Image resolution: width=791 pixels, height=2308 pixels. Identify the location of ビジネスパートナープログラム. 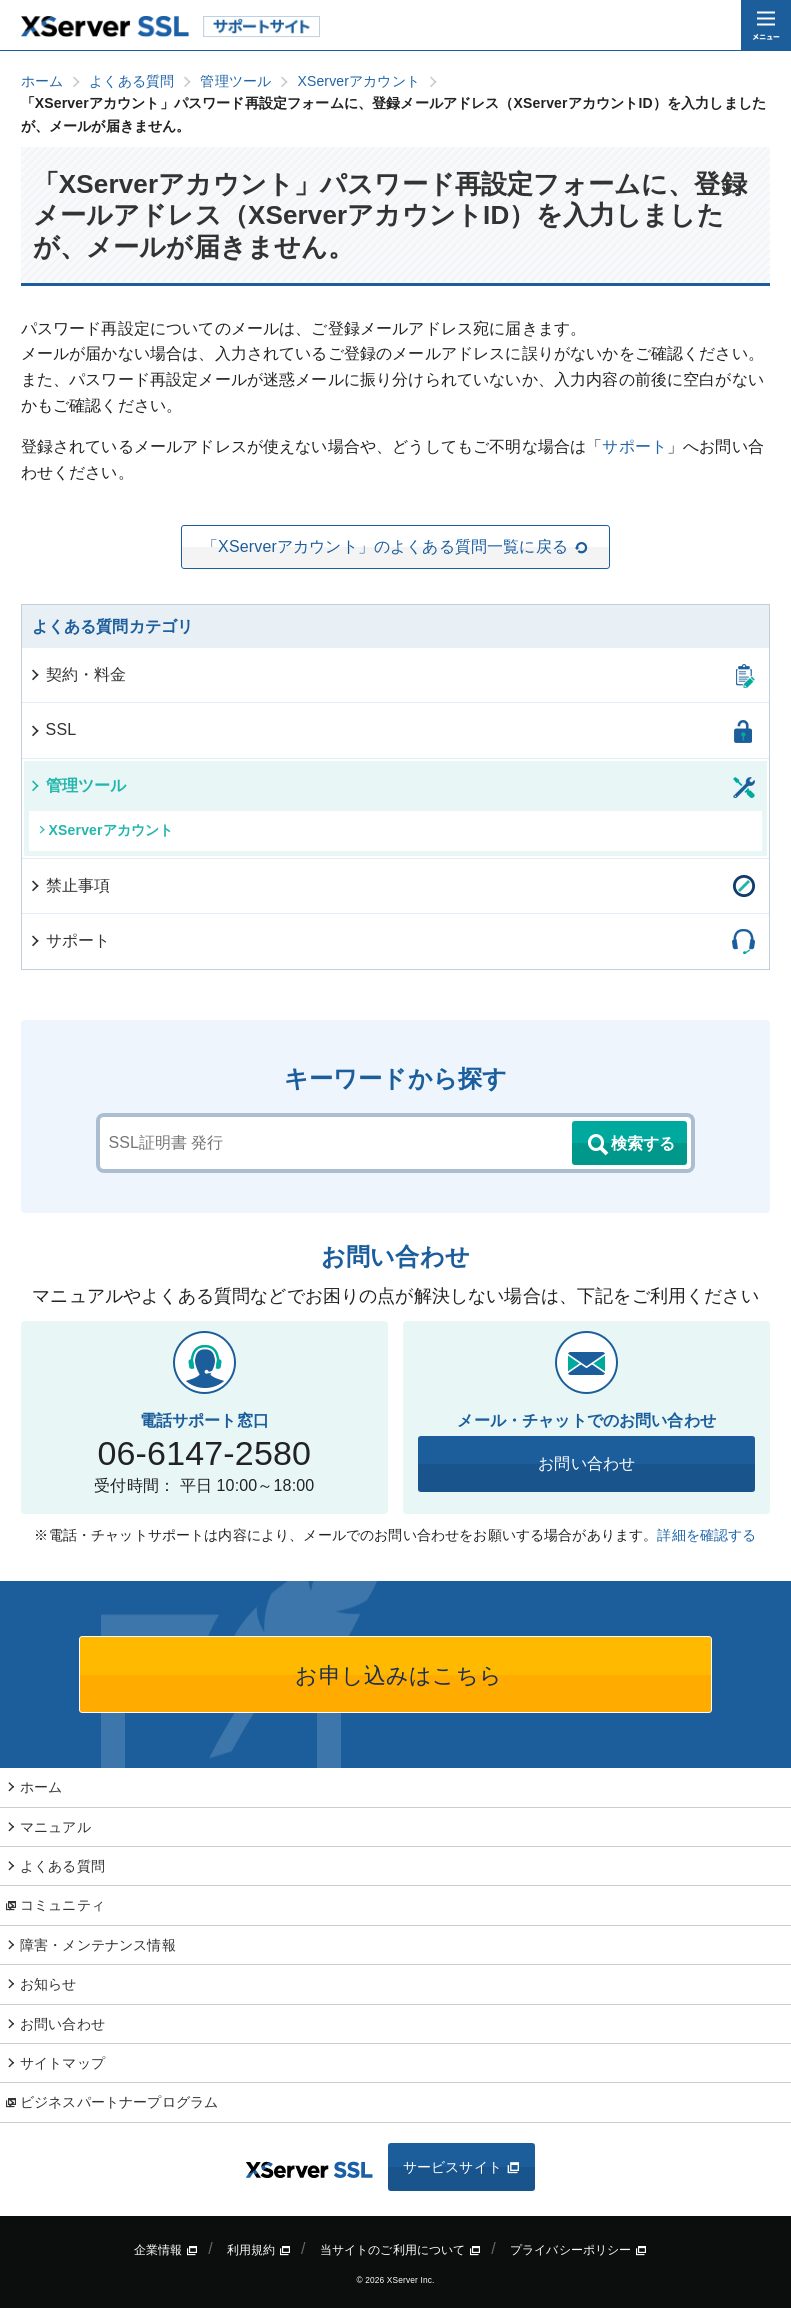
(119, 2102).